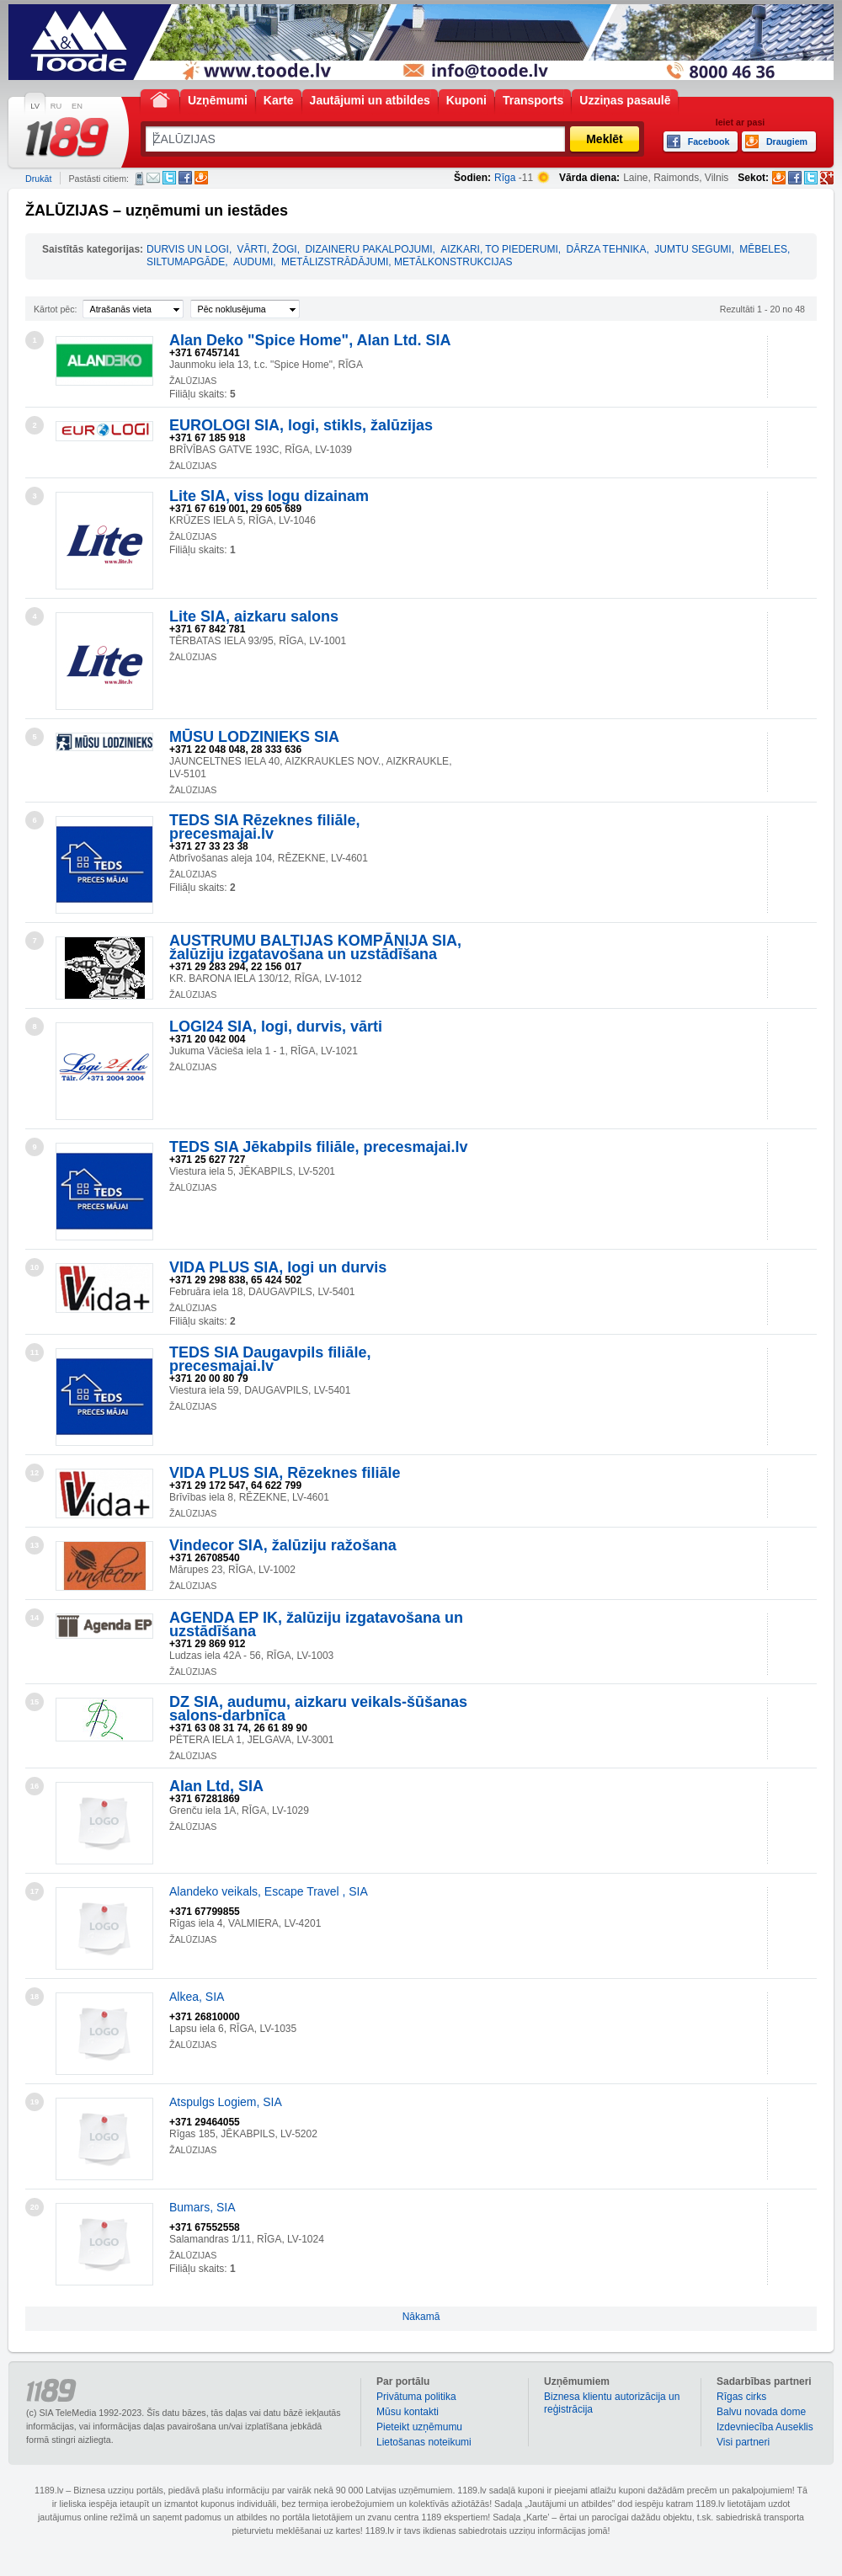 This screenshot has width=842, height=2576. Describe the element at coordinates (196, 1996) in the screenshot. I see `Alkea, SIA` at that location.